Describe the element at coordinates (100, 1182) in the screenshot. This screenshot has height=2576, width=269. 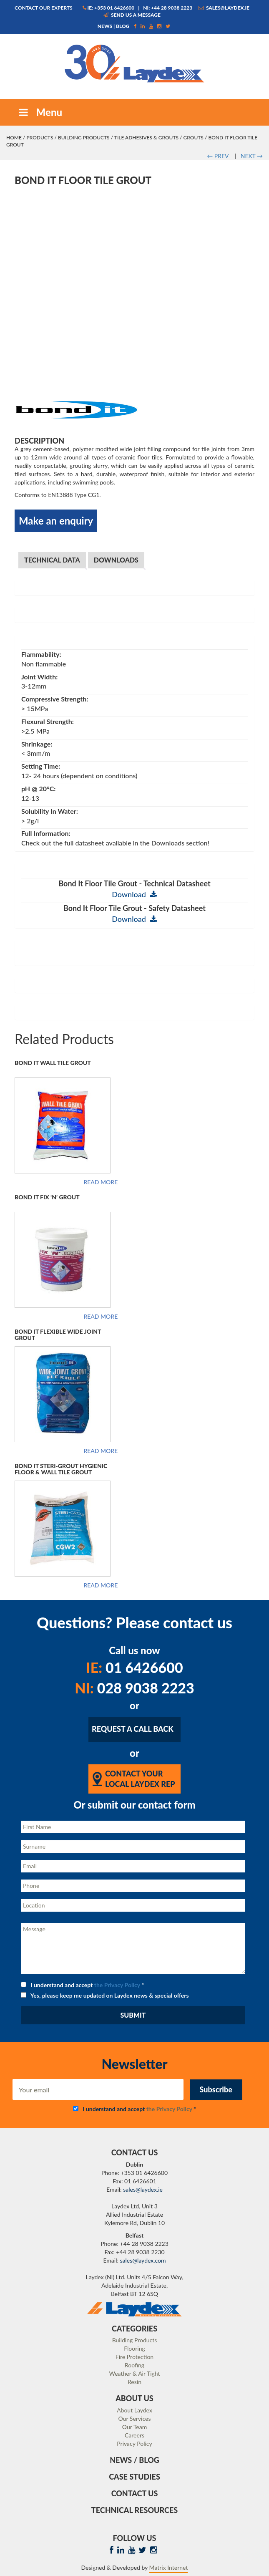
I see `Read more [Read more about “Bond It Wall Tile Grout”]` at that location.